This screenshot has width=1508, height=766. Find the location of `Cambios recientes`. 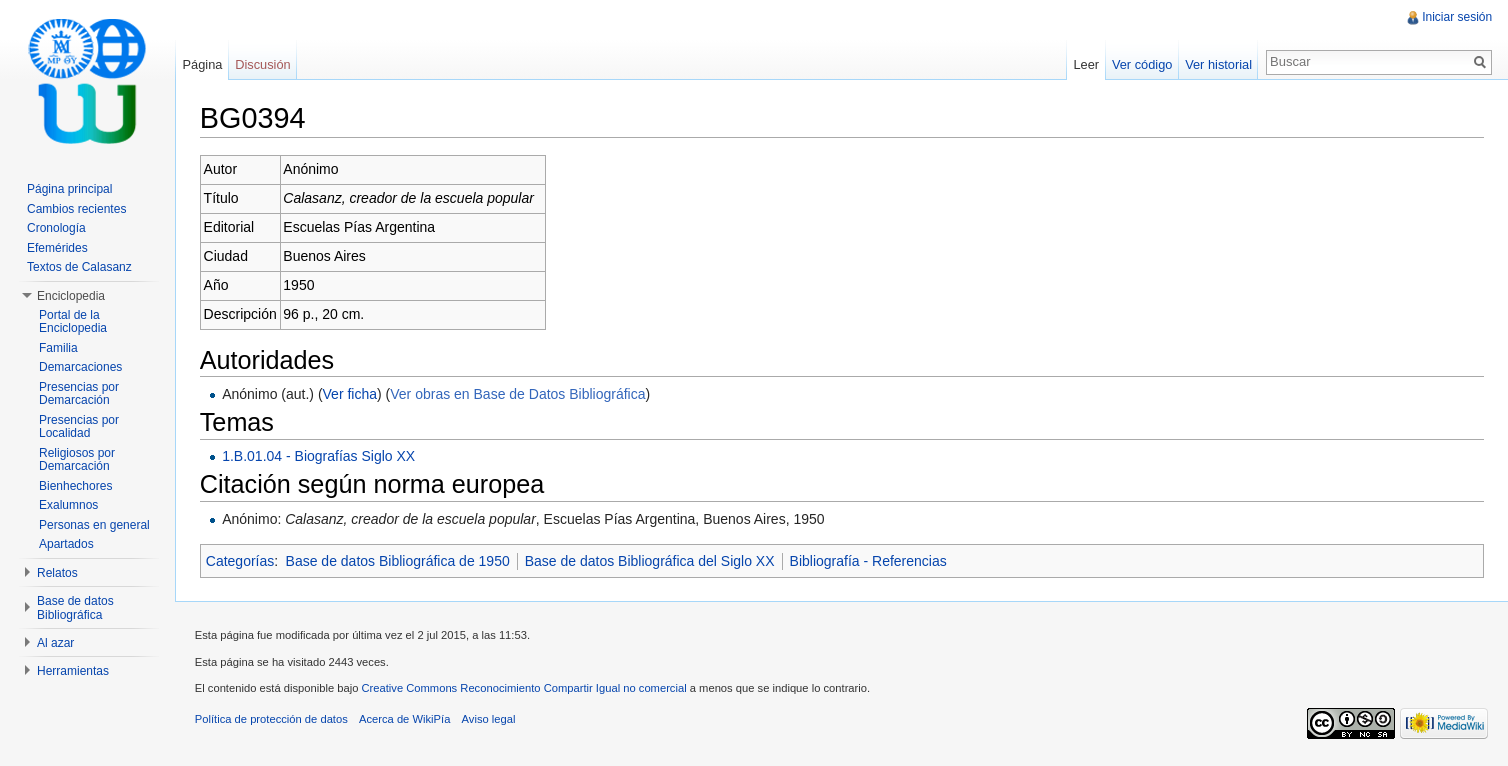

Cambios recientes is located at coordinates (76, 209).